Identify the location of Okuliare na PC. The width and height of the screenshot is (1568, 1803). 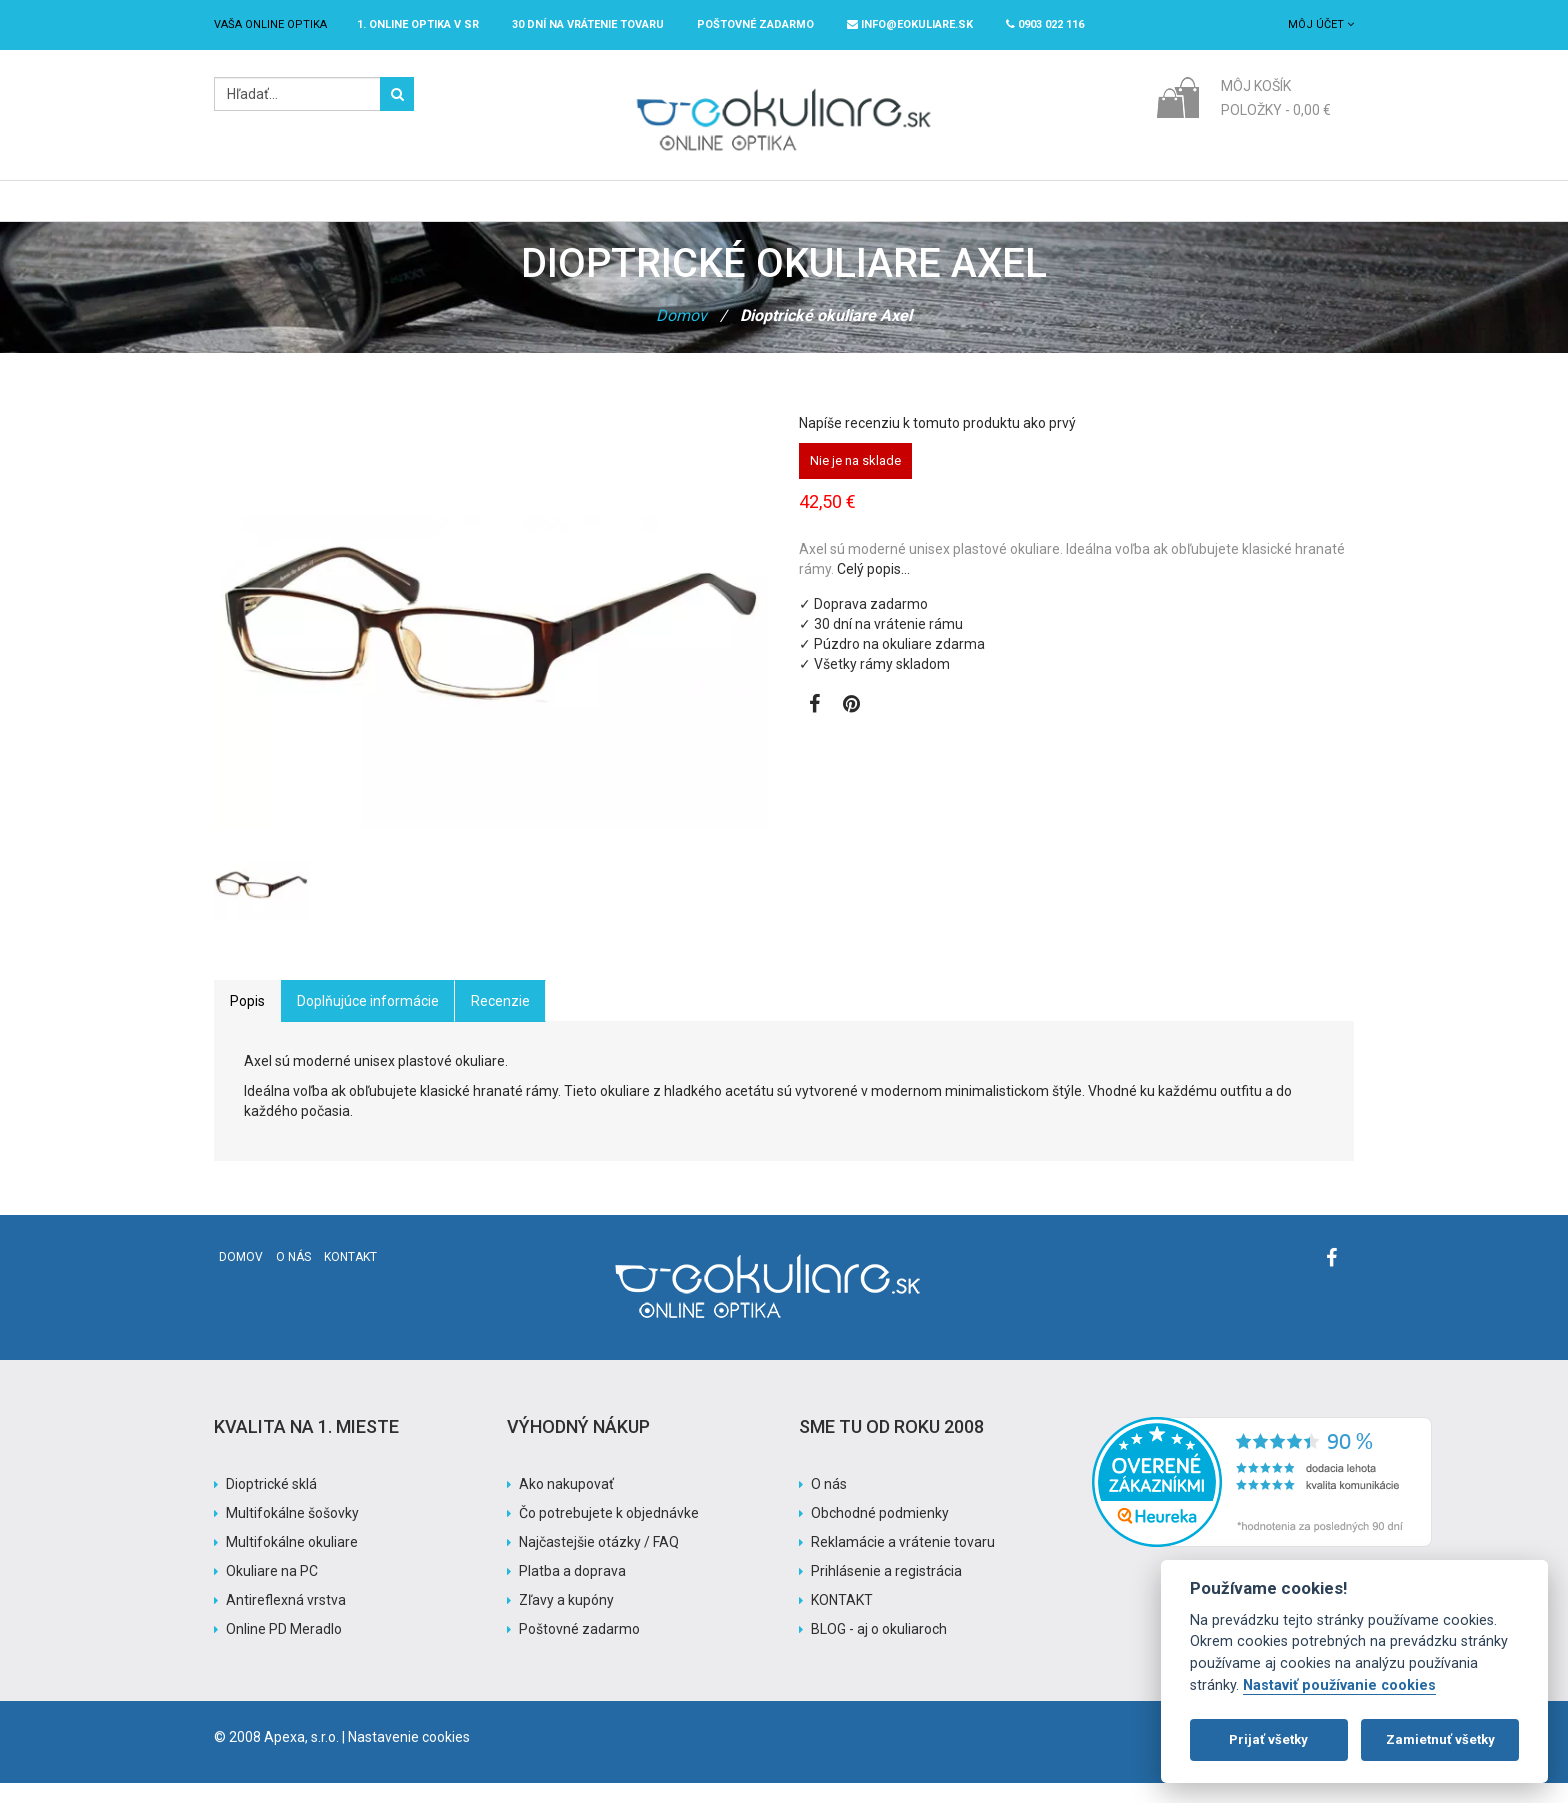
(272, 1591).